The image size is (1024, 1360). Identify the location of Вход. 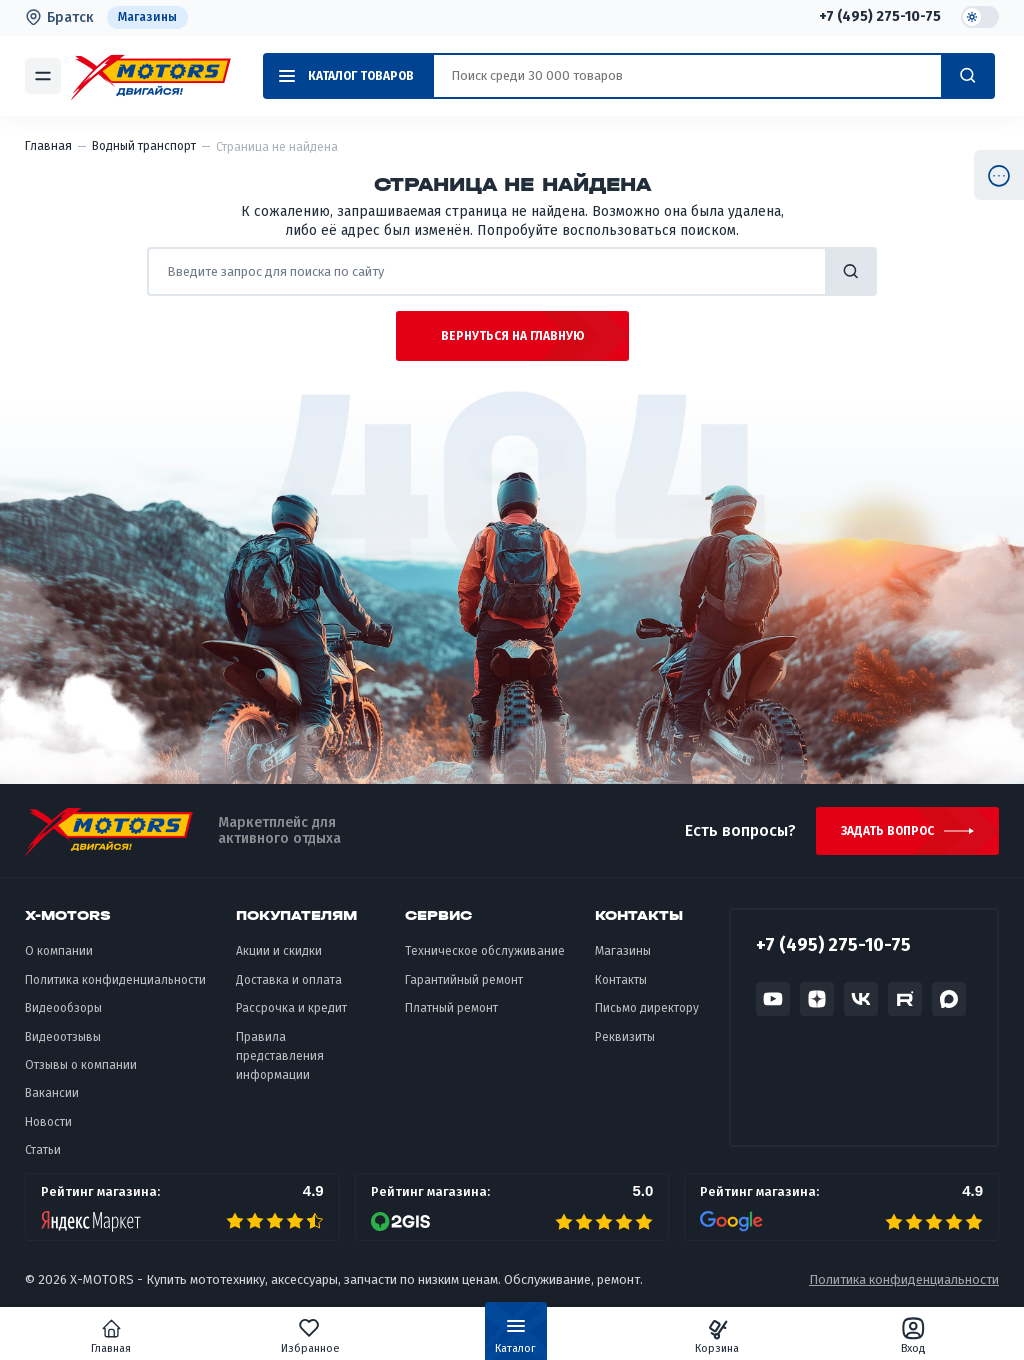
(913, 1336).